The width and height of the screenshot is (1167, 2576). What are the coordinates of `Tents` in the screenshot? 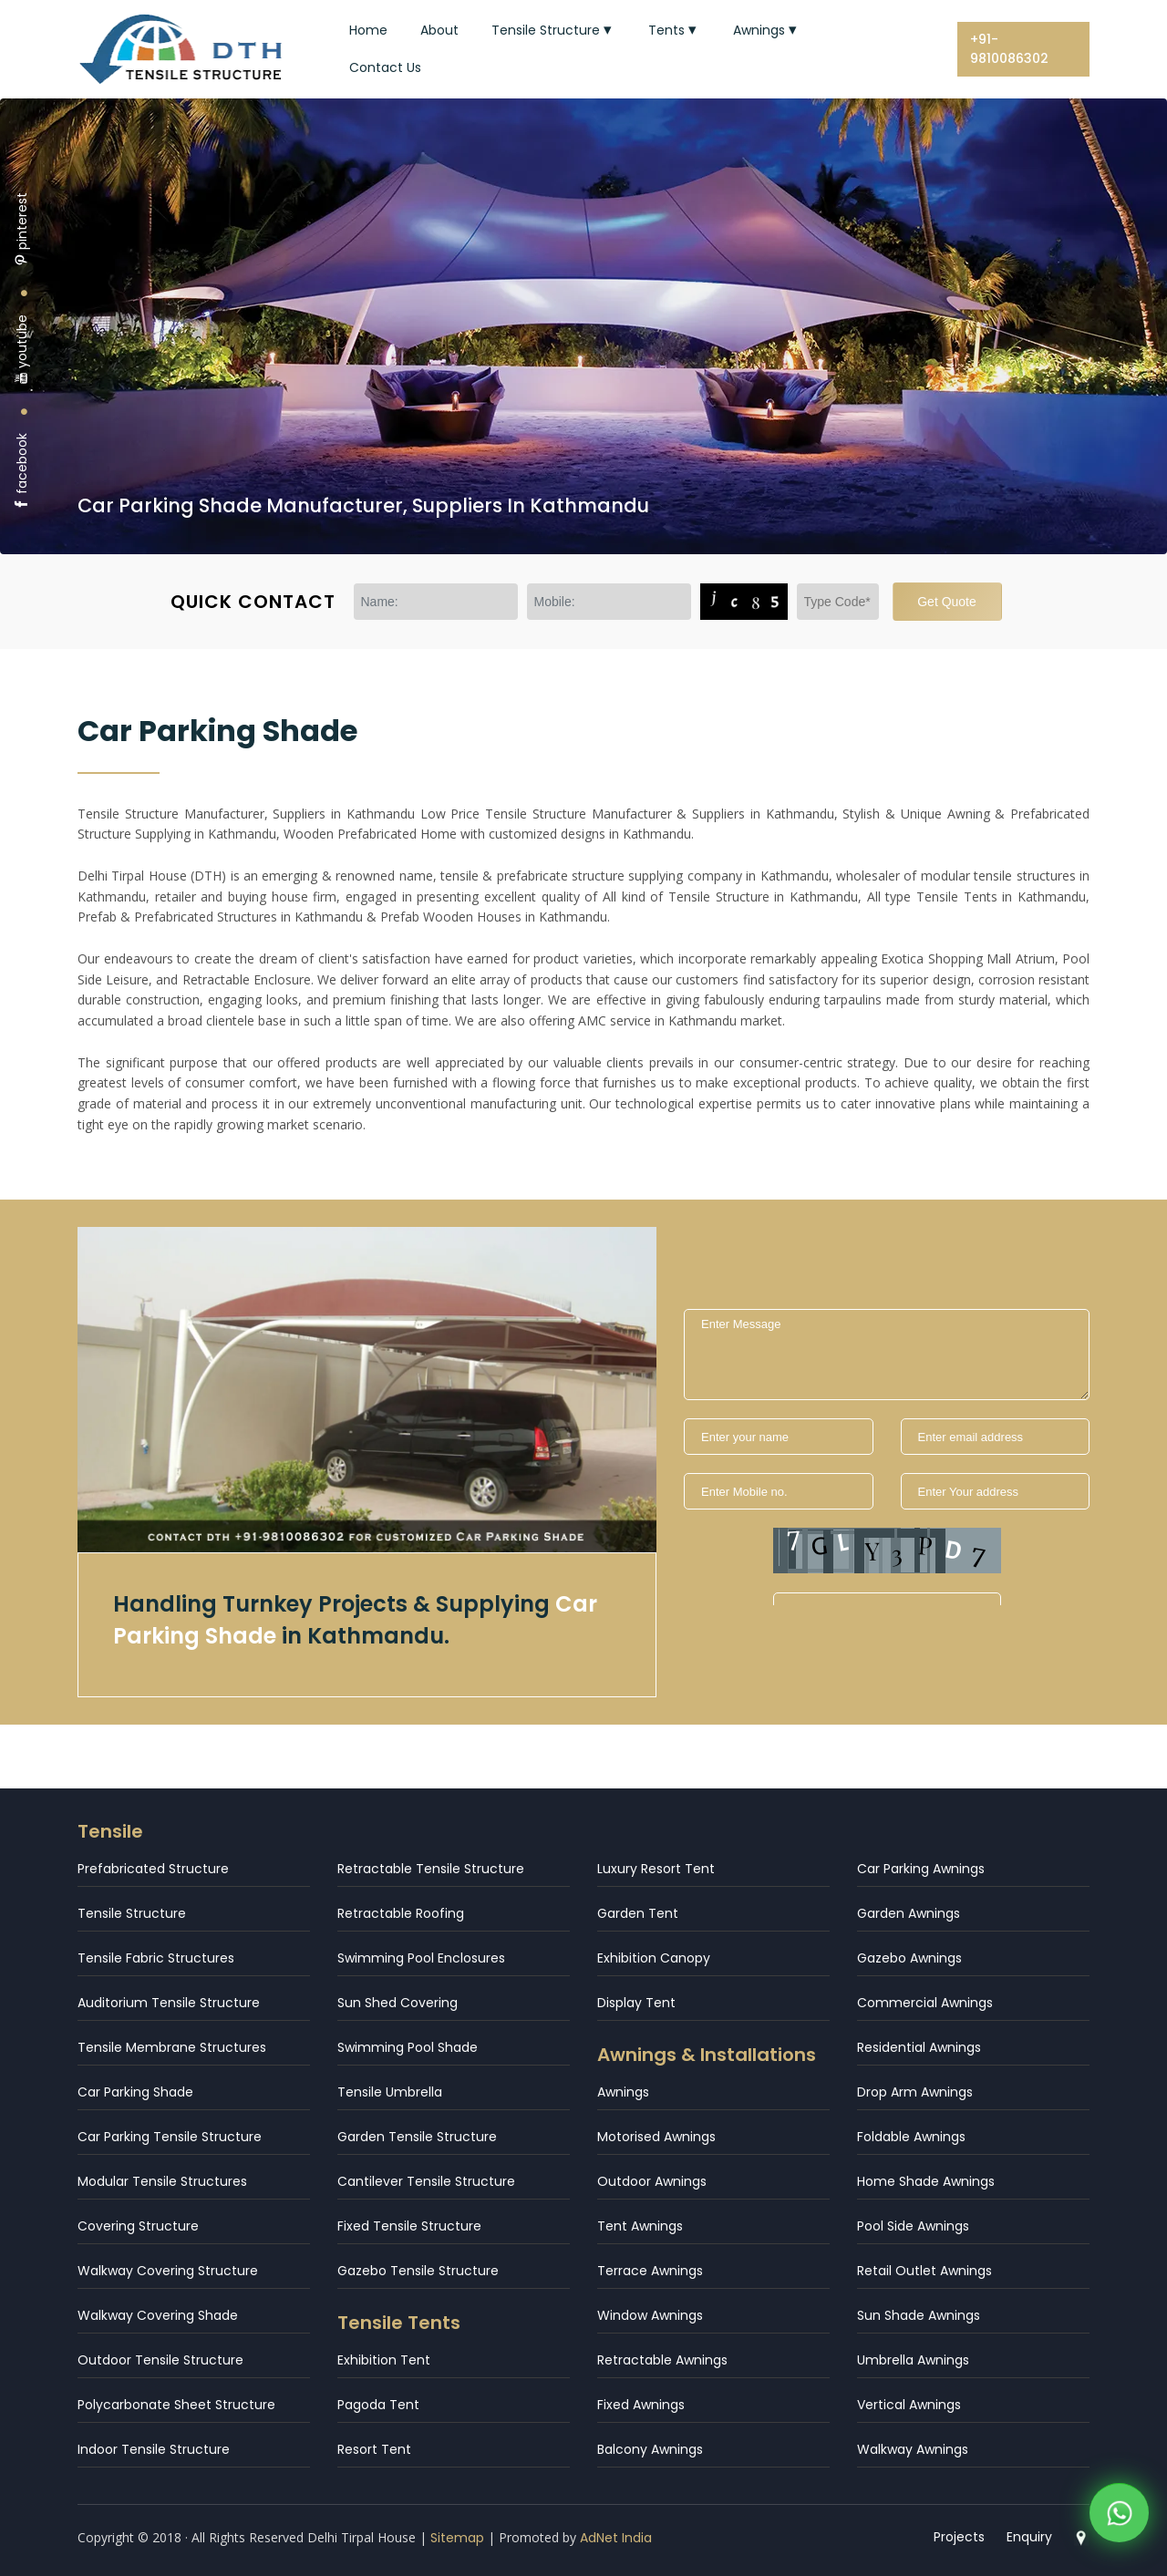 It's located at (674, 30).